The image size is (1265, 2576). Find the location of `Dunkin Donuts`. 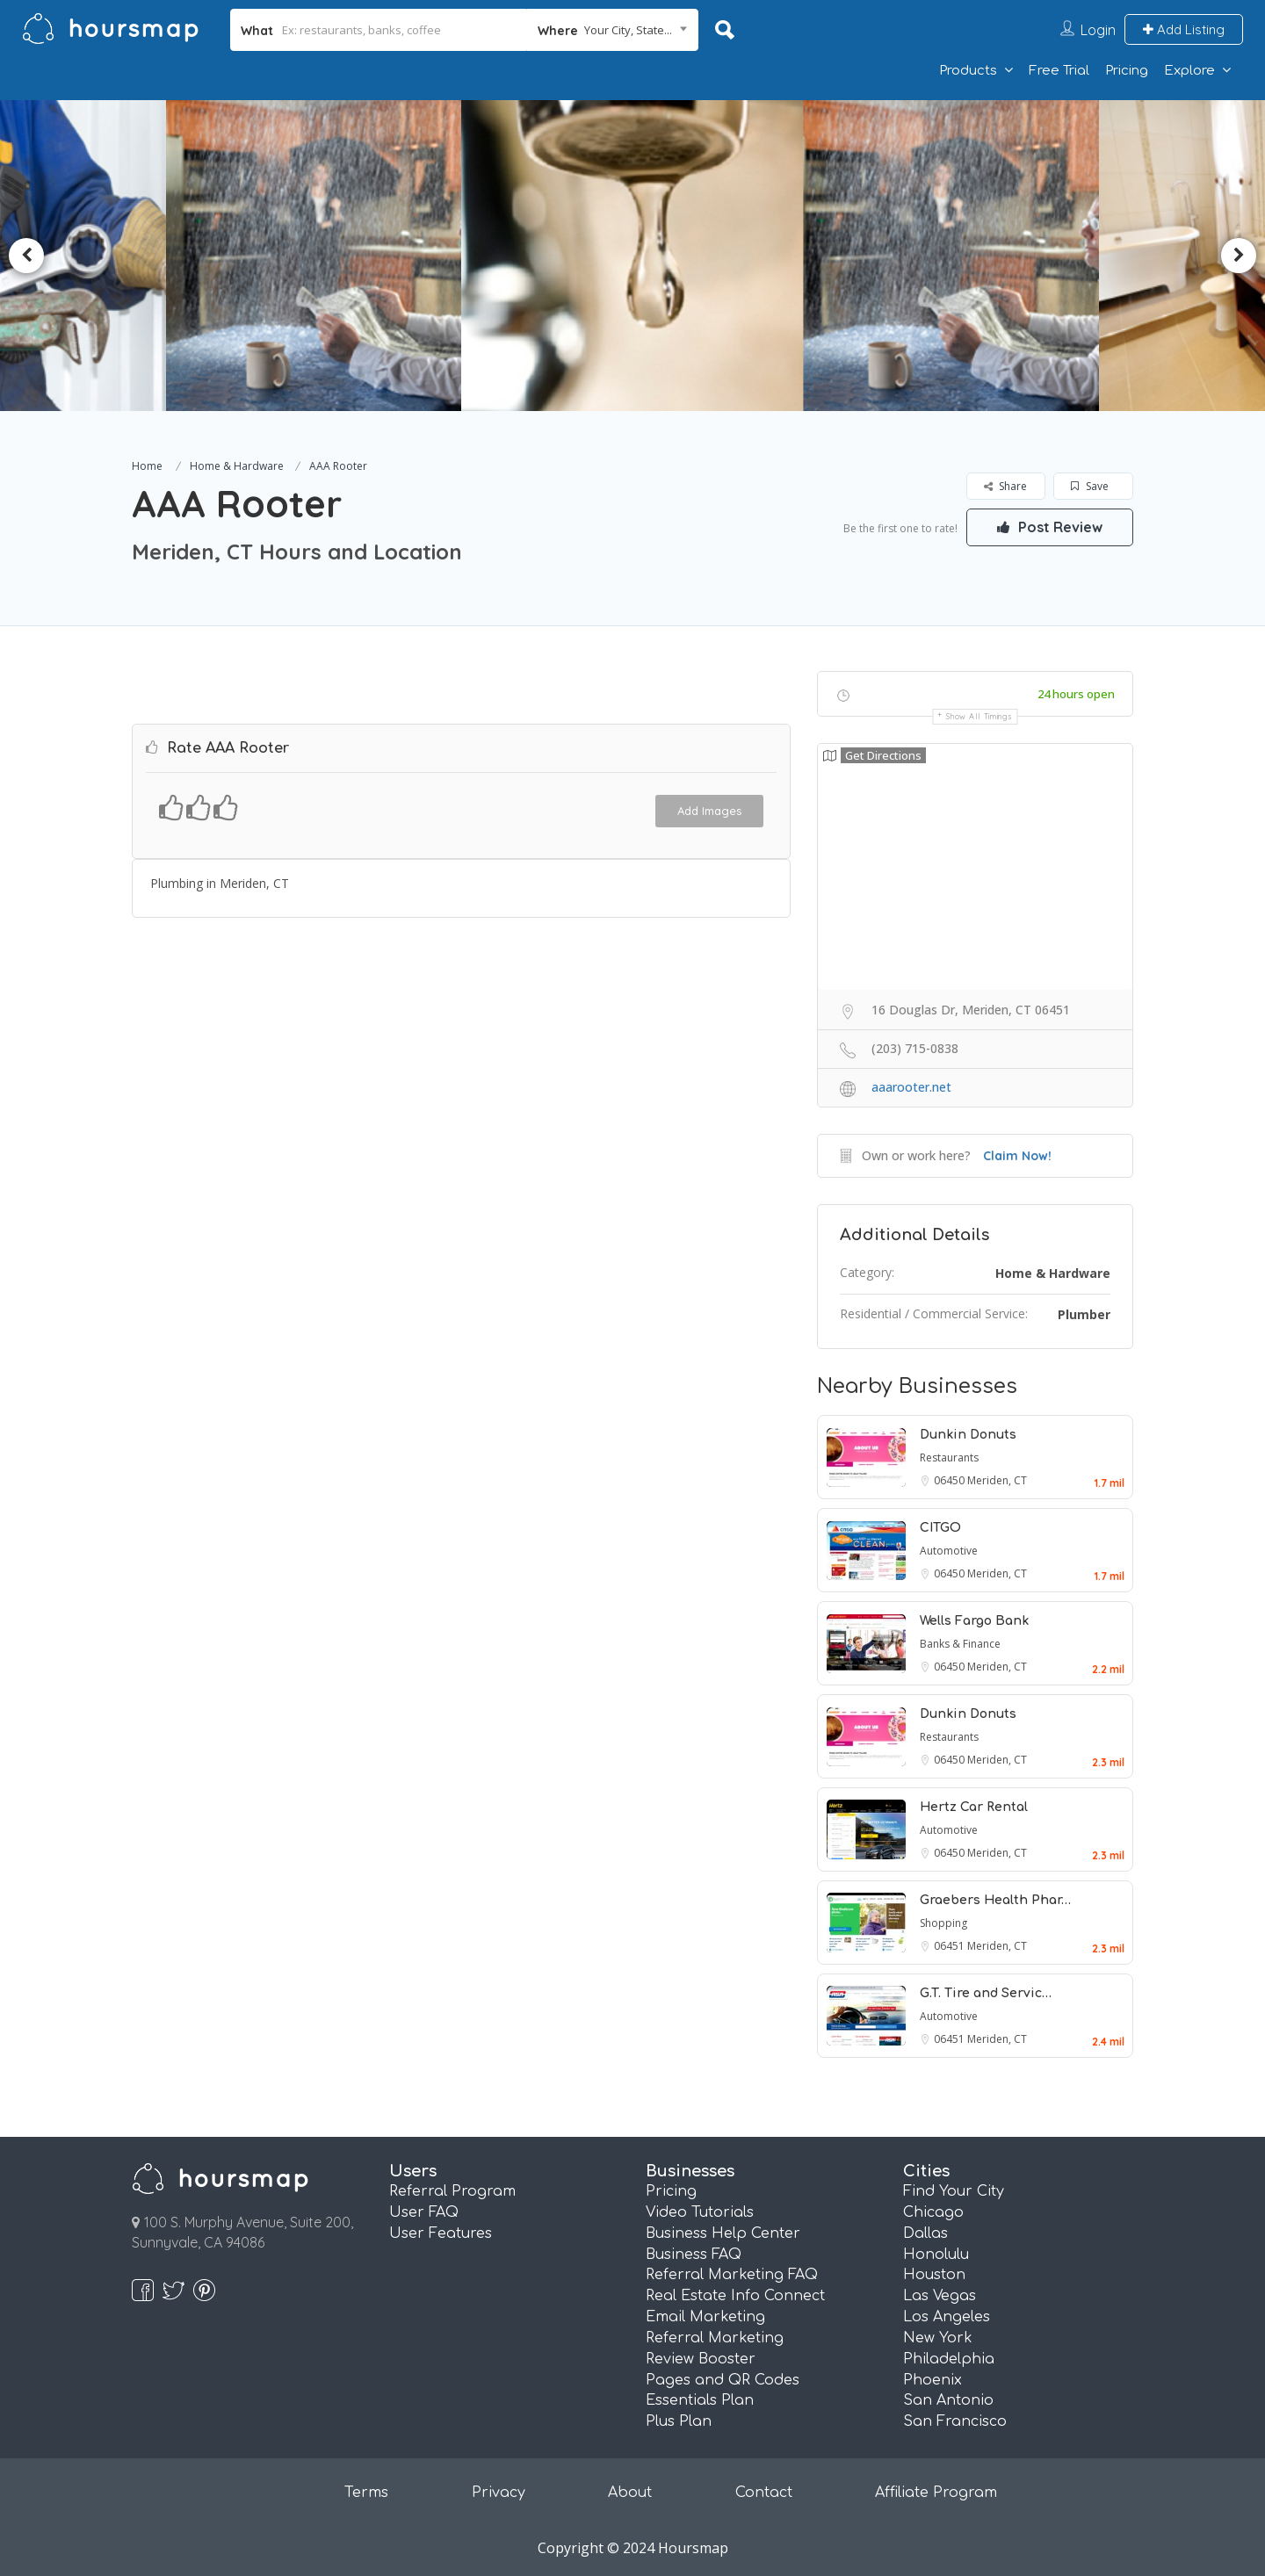

Dunkin Donuts is located at coordinates (968, 1434).